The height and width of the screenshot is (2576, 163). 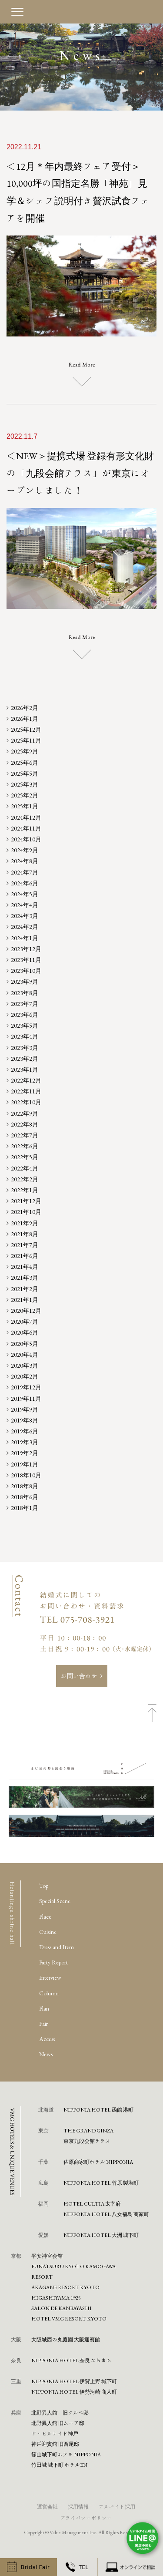 What do you see at coordinates (88, 2130) in the screenshot?
I see `THE GRAND GINZA` at bounding box center [88, 2130].